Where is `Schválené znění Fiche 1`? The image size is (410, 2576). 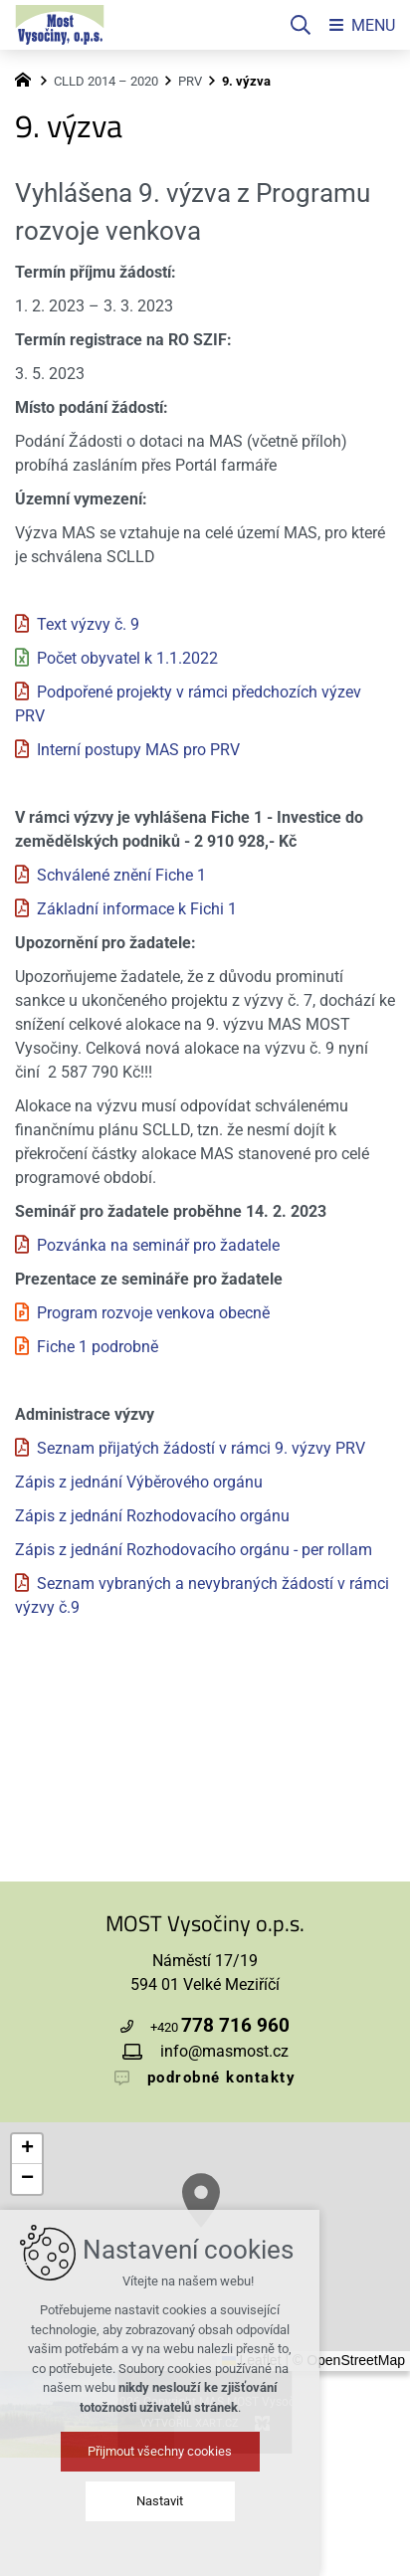
Schválené znění Fiche 1 is located at coordinates (121, 875).